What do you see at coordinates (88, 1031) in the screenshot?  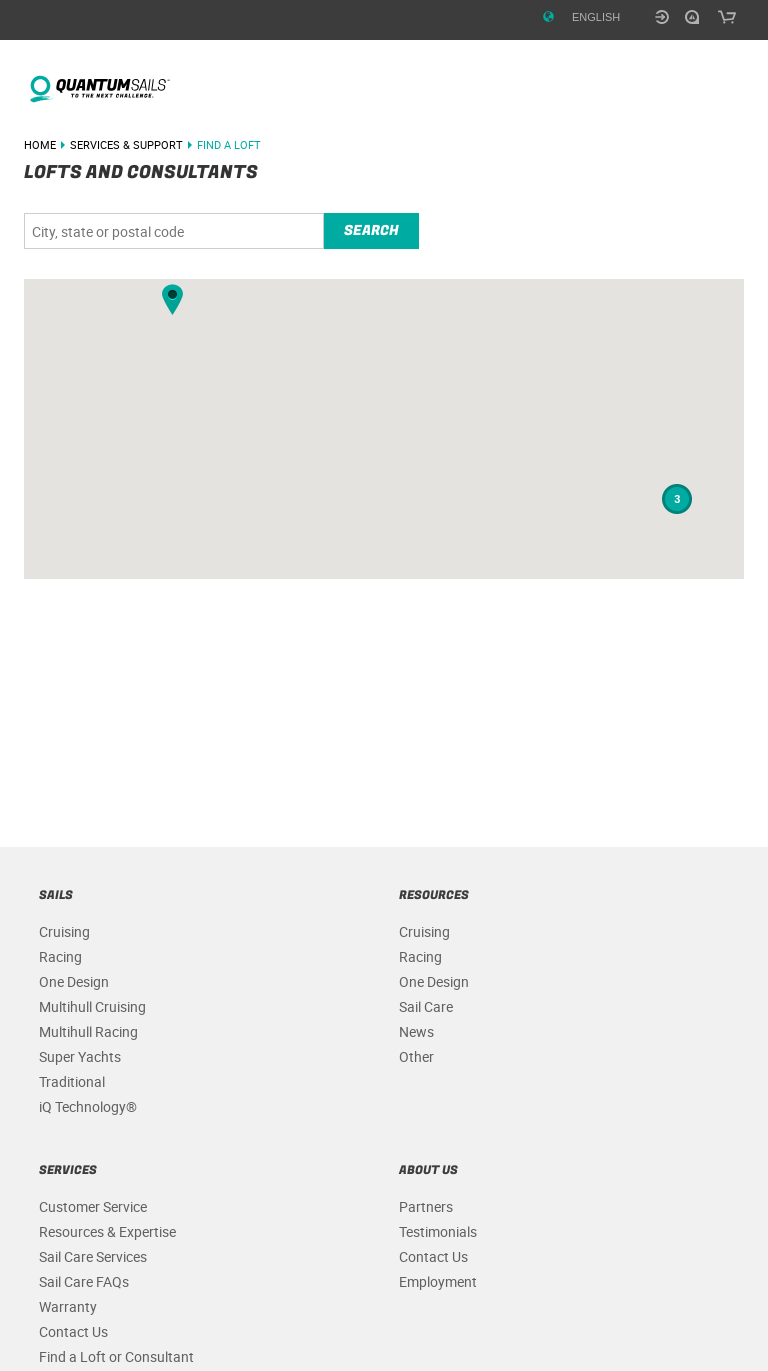 I see `Multihull Racing` at bounding box center [88, 1031].